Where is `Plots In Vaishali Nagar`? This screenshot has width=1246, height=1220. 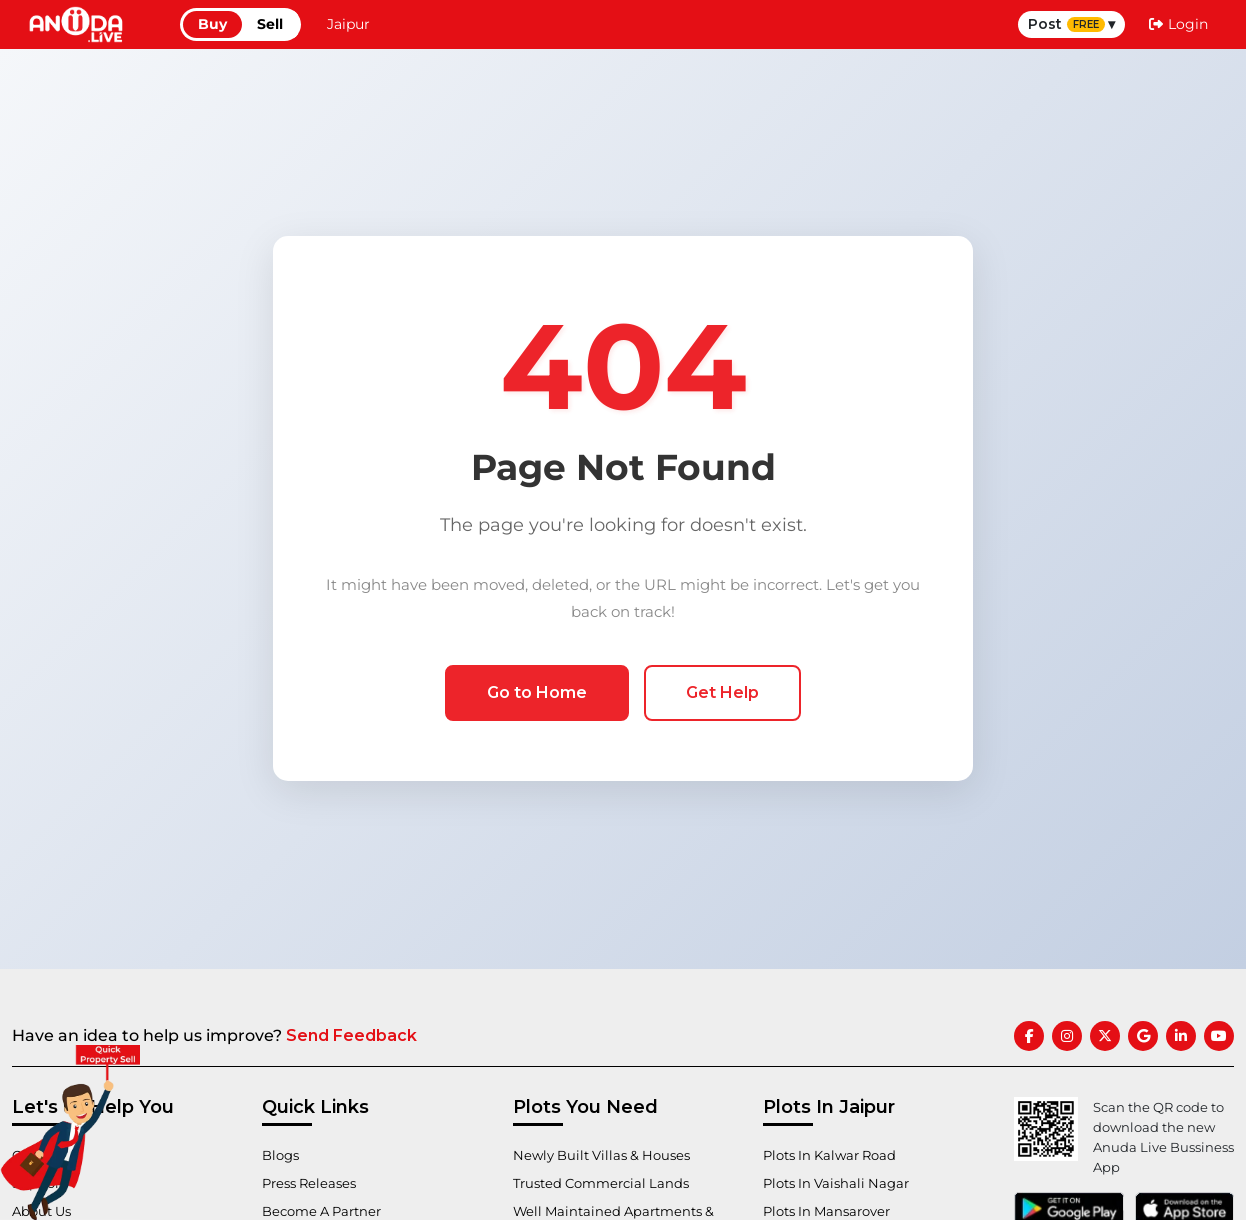
Plots In Vaishali Nagar is located at coordinates (841, 1183).